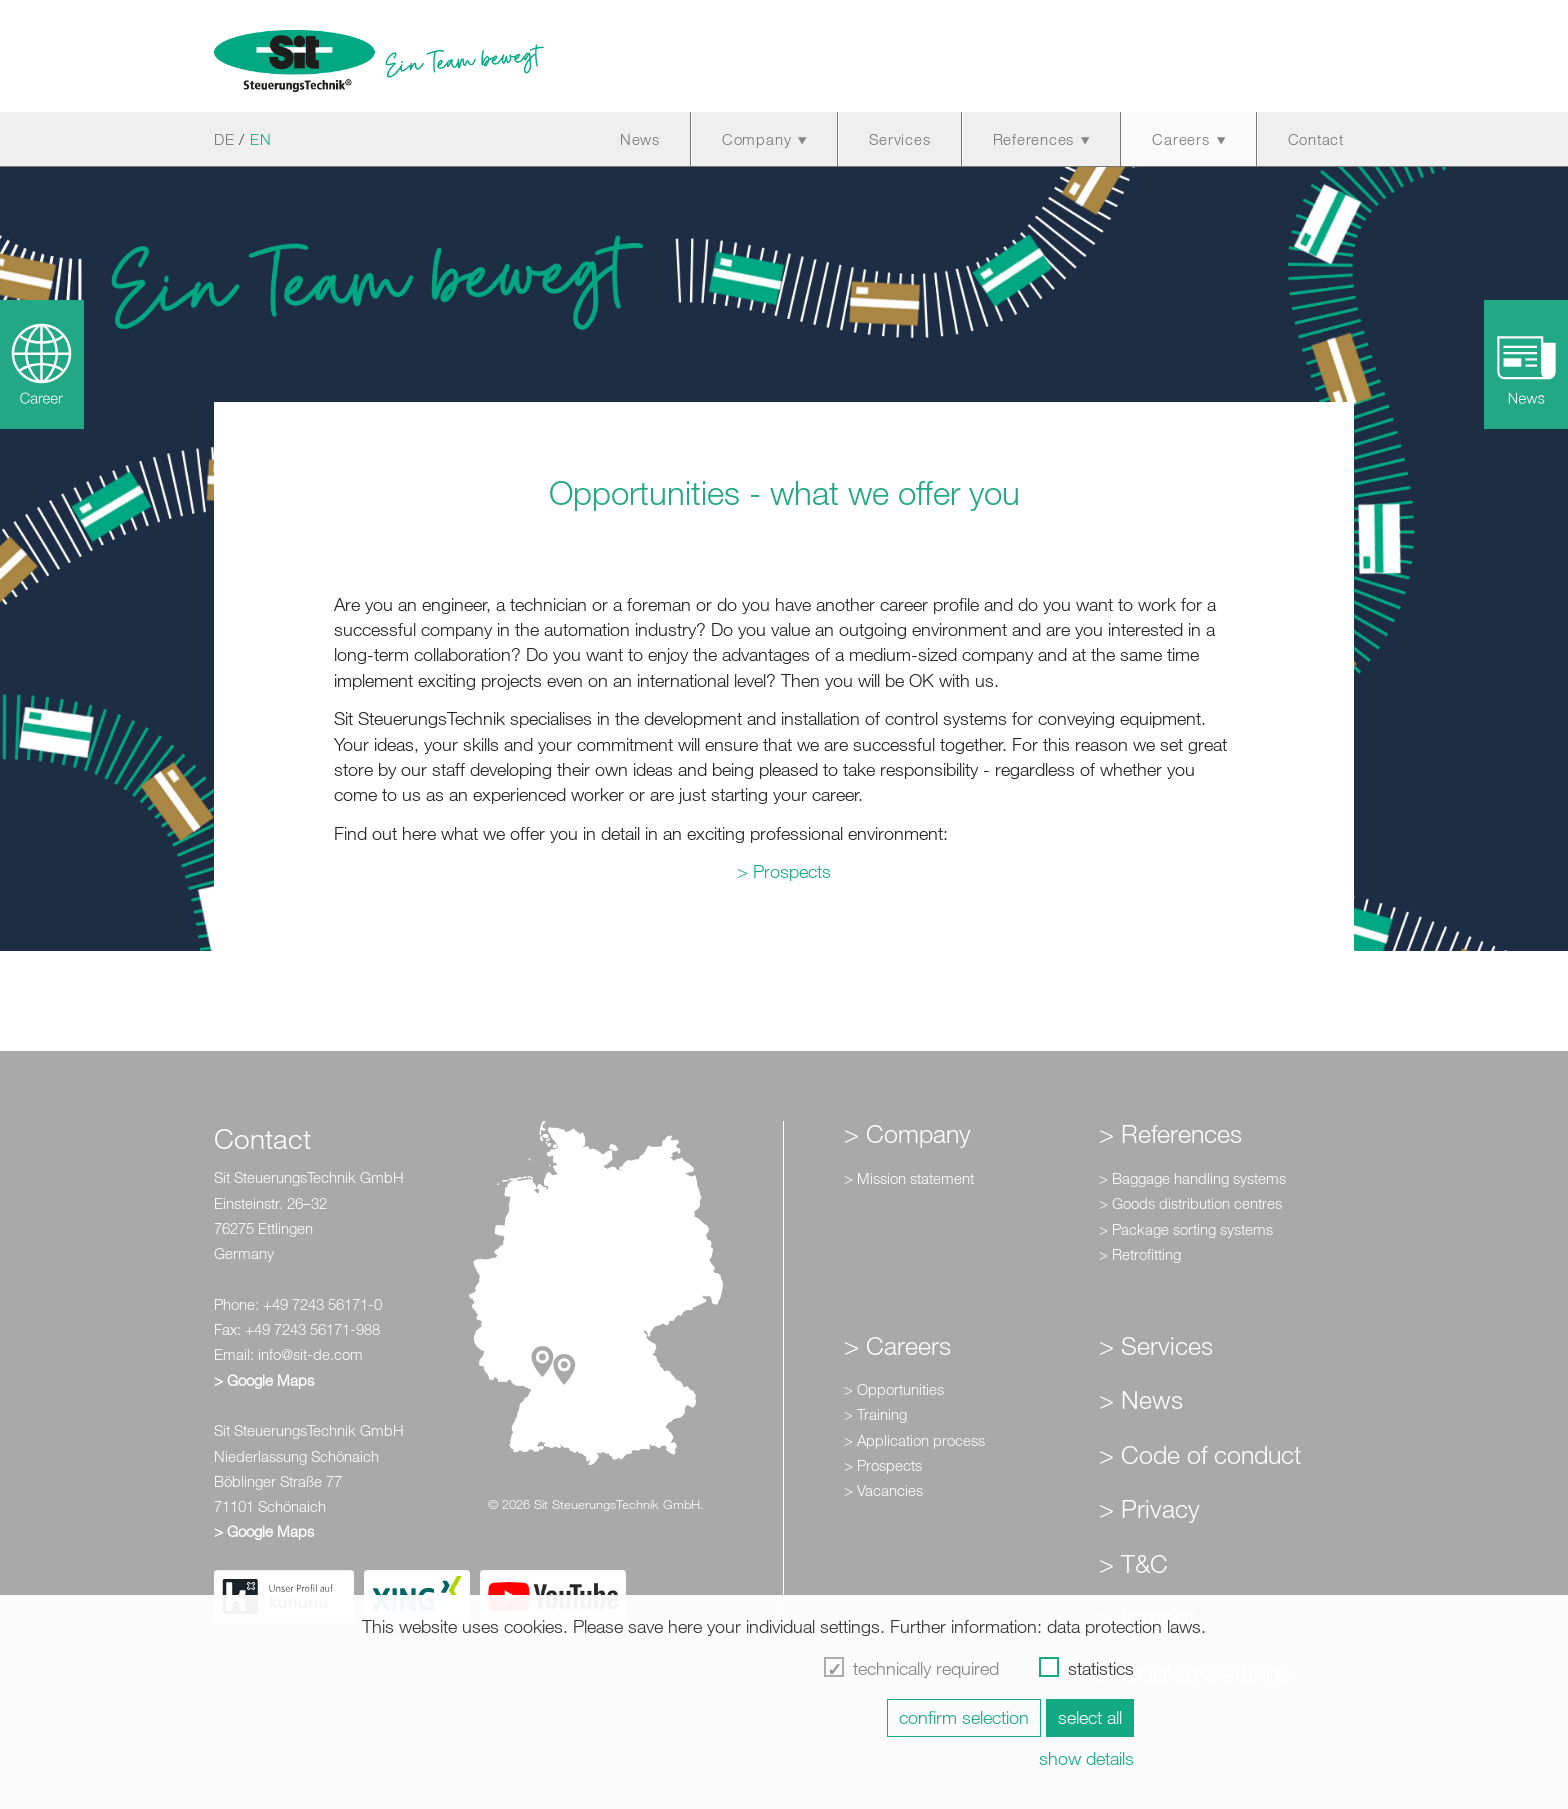  What do you see at coordinates (224, 139) in the screenshot?
I see `DE` at bounding box center [224, 139].